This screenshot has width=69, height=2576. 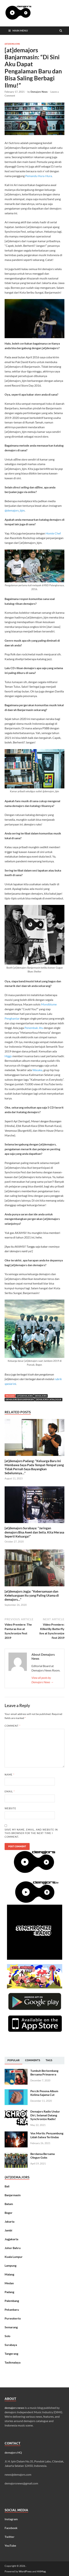 What do you see at coordinates (46, 2135) in the screenshot?
I see `Vox Mortis: Penyambung Lidah Satwa Tertindas` at bounding box center [46, 2135].